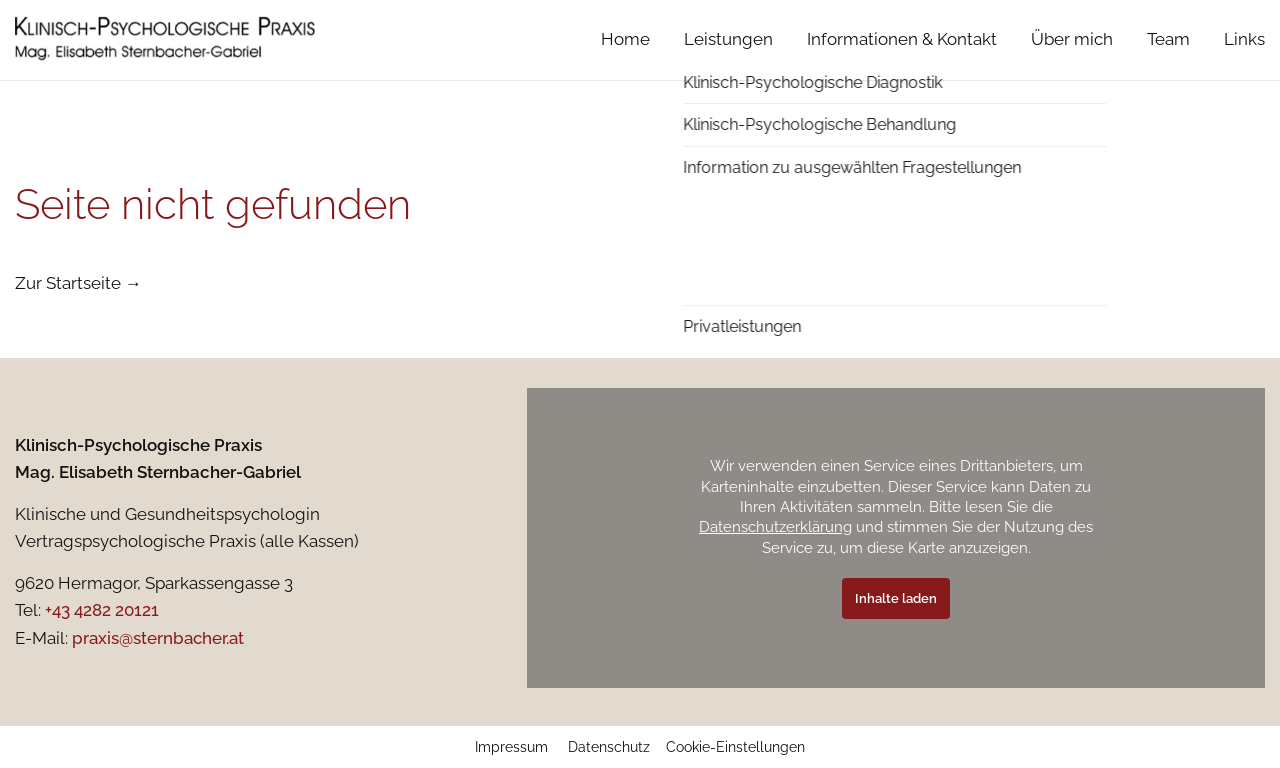 The width and height of the screenshot is (1280, 768). What do you see at coordinates (158, 638) in the screenshot?
I see `praxis@sternbacher.at` at bounding box center [158, 638].